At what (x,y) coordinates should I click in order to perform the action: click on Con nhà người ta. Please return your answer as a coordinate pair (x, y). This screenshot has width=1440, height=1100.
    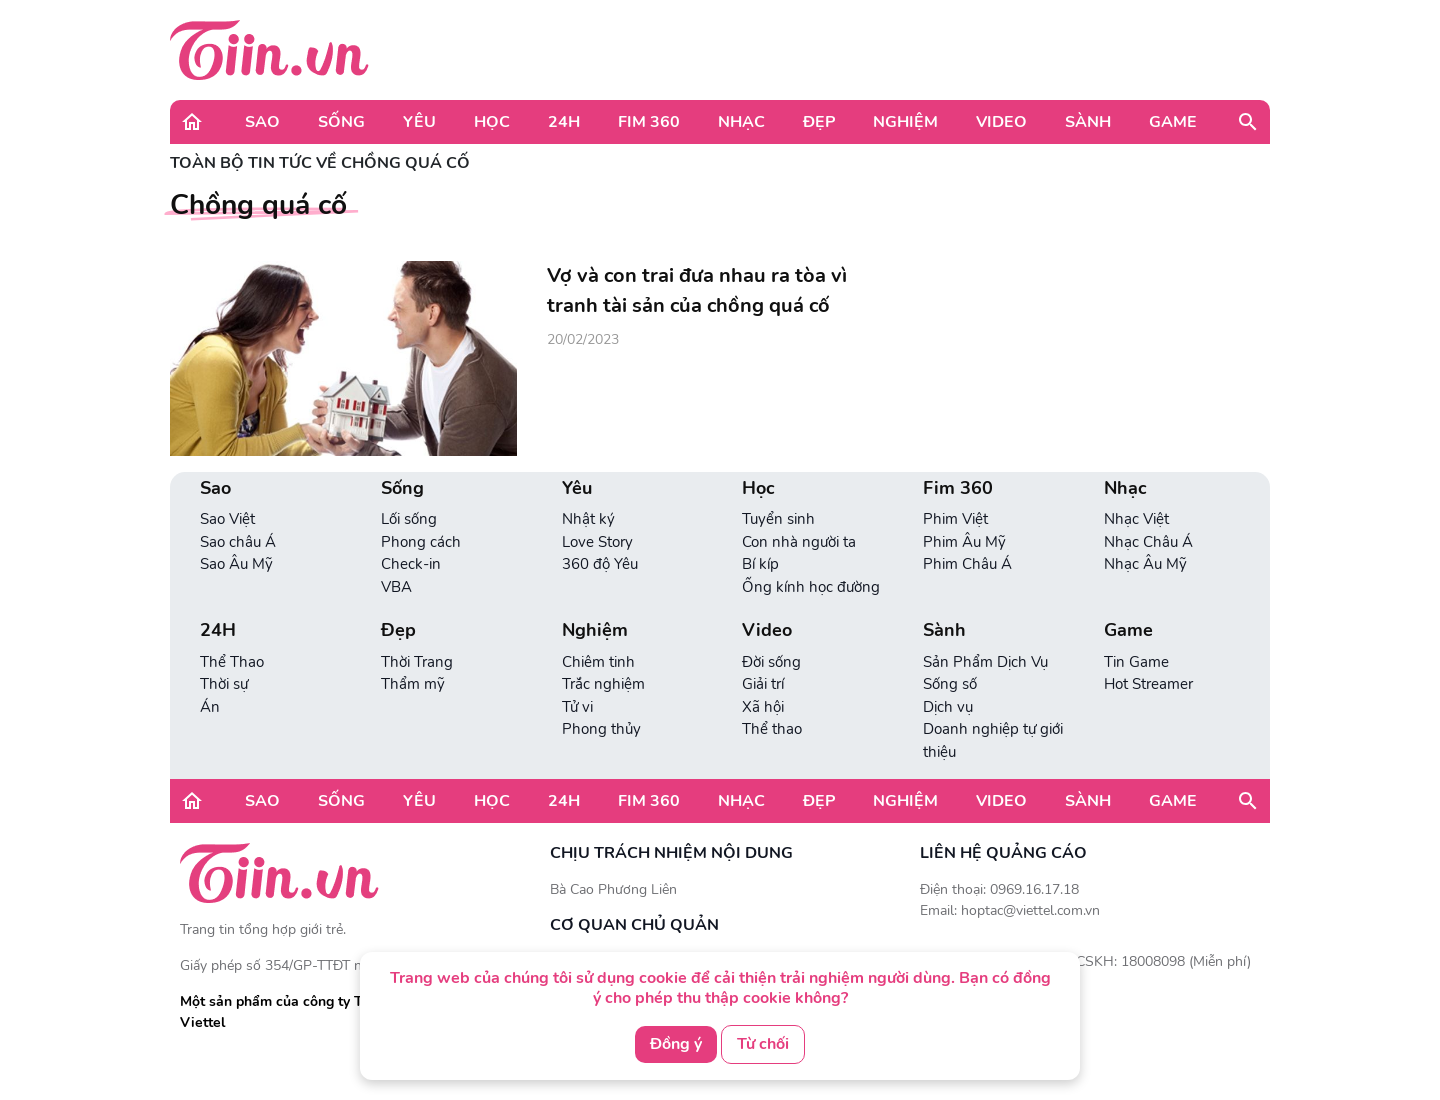
    Looking at the image, I should click on (799, 542).